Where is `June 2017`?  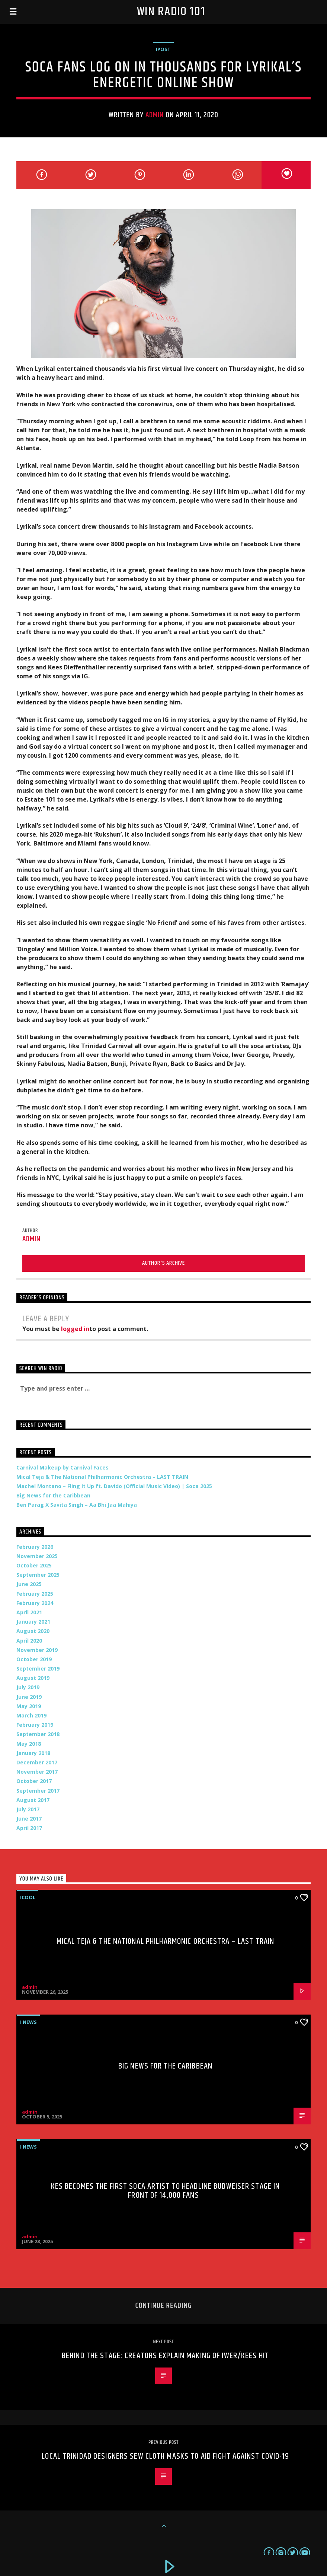 June 2017 is located at coordinates (29, 1818).